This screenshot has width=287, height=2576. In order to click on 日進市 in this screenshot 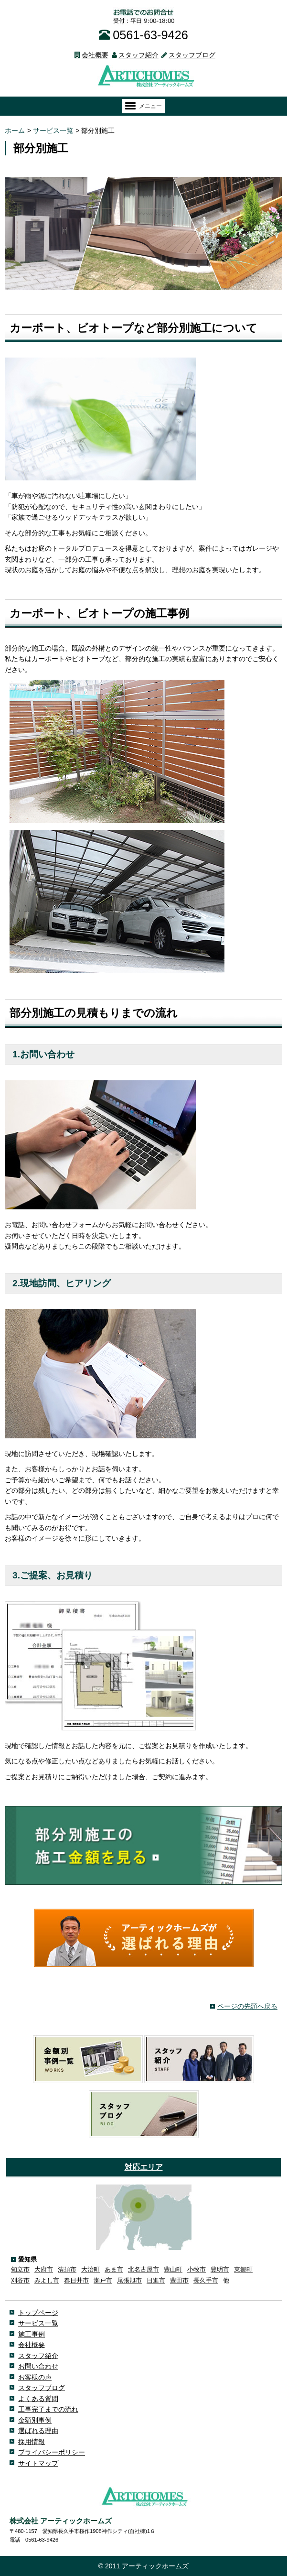, I will do `click(156, 2280)`.